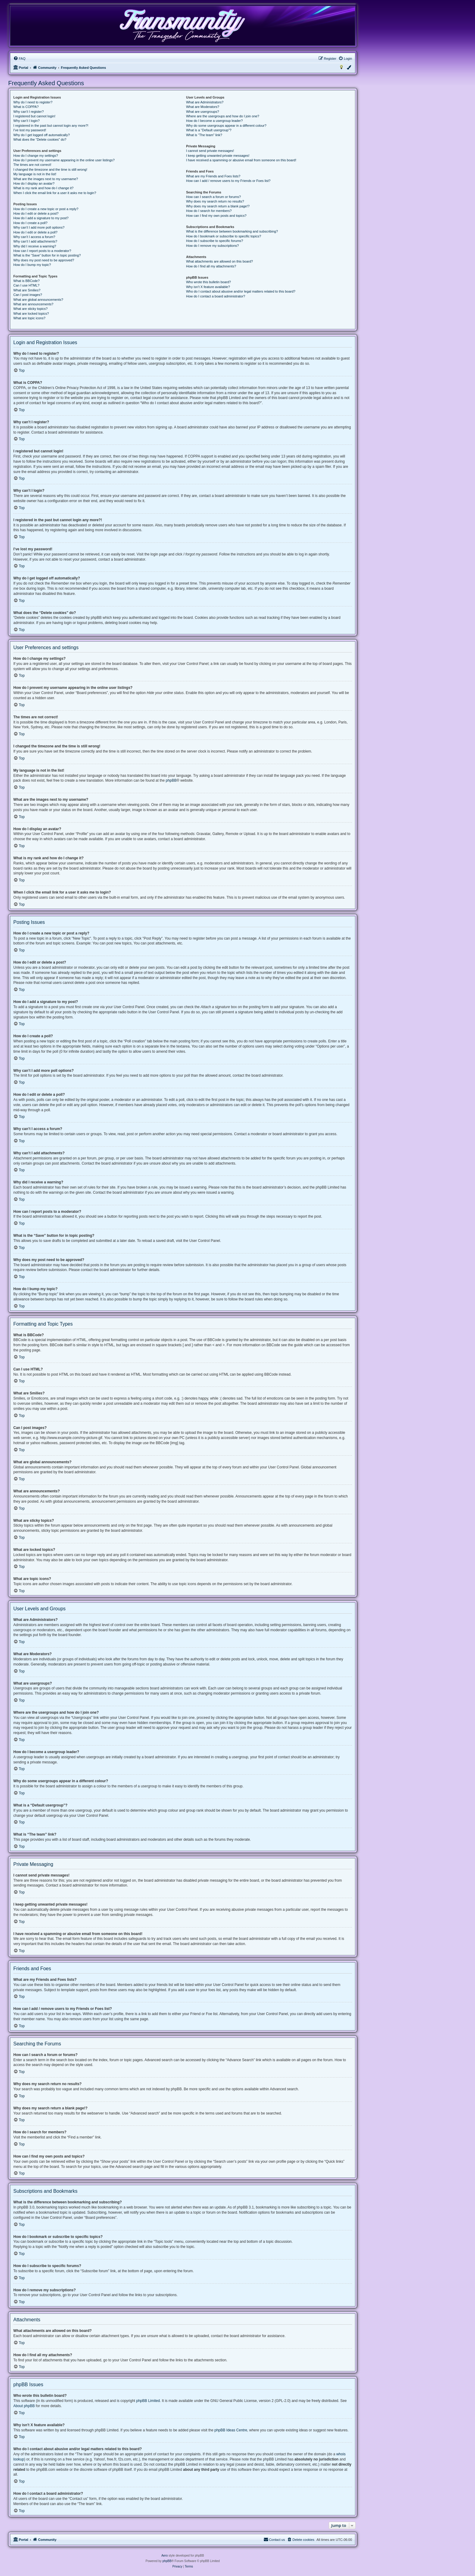 Image resolution: width=475 pixels, height=2576 pixels. I want to click on What does the “Delete cookies” do?, so click(39, 139).